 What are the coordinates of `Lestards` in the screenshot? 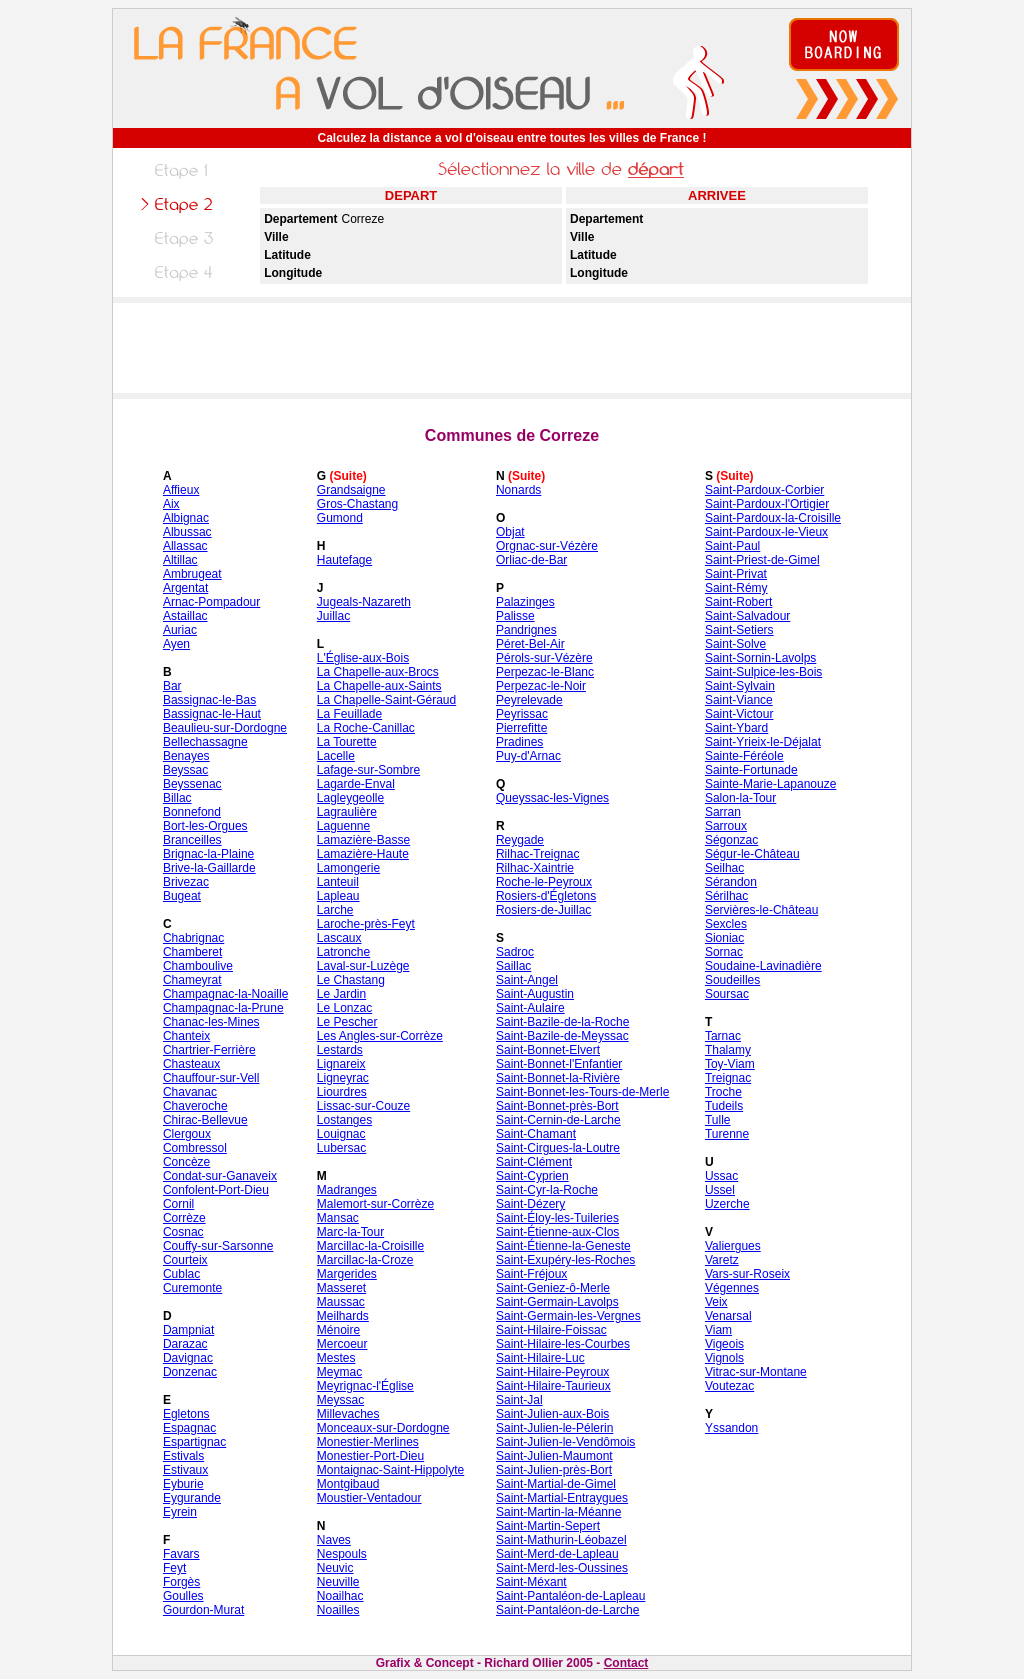 It's located at (340, 1050).